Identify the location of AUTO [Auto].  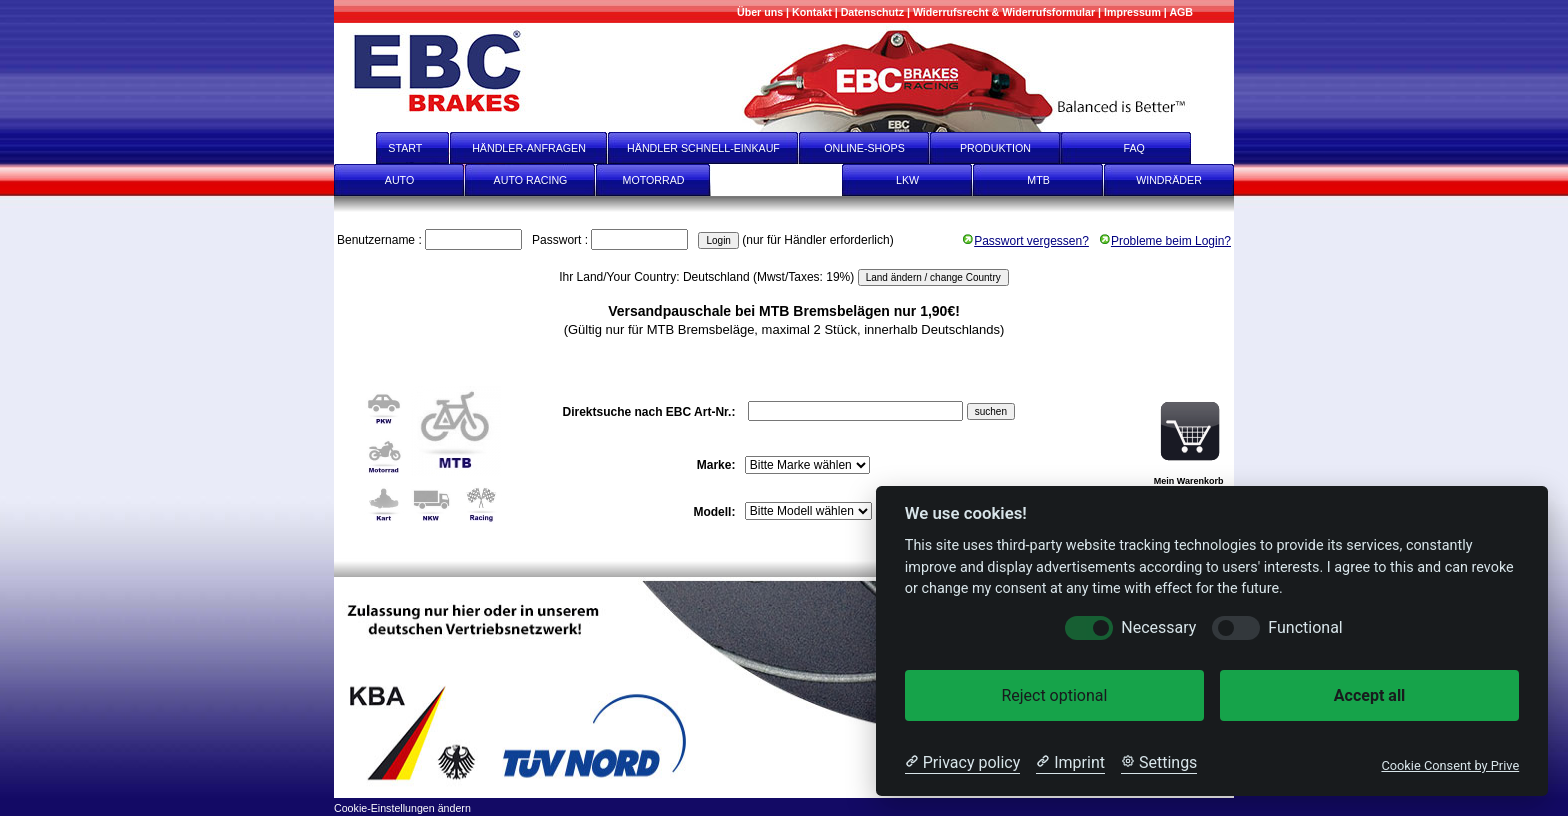
(399, 180).